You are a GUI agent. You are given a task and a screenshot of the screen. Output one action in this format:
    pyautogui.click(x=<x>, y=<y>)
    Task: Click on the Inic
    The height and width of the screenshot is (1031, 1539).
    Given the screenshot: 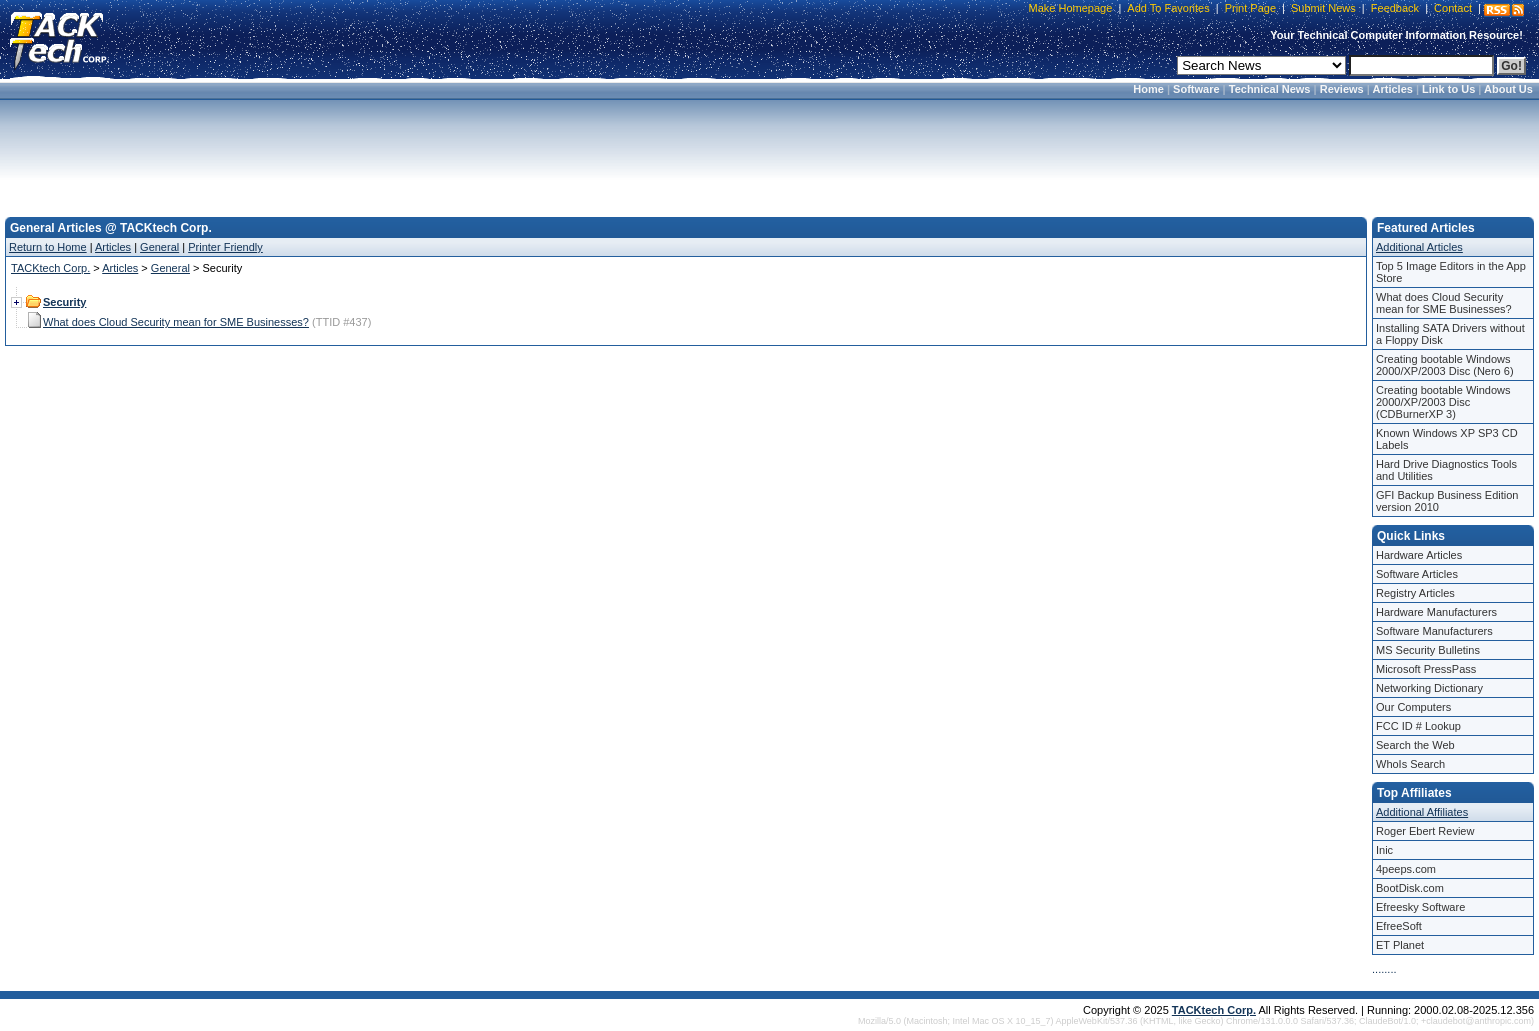 What is the action you would take?
    pyautogui.click(x=1384, y=850)
    